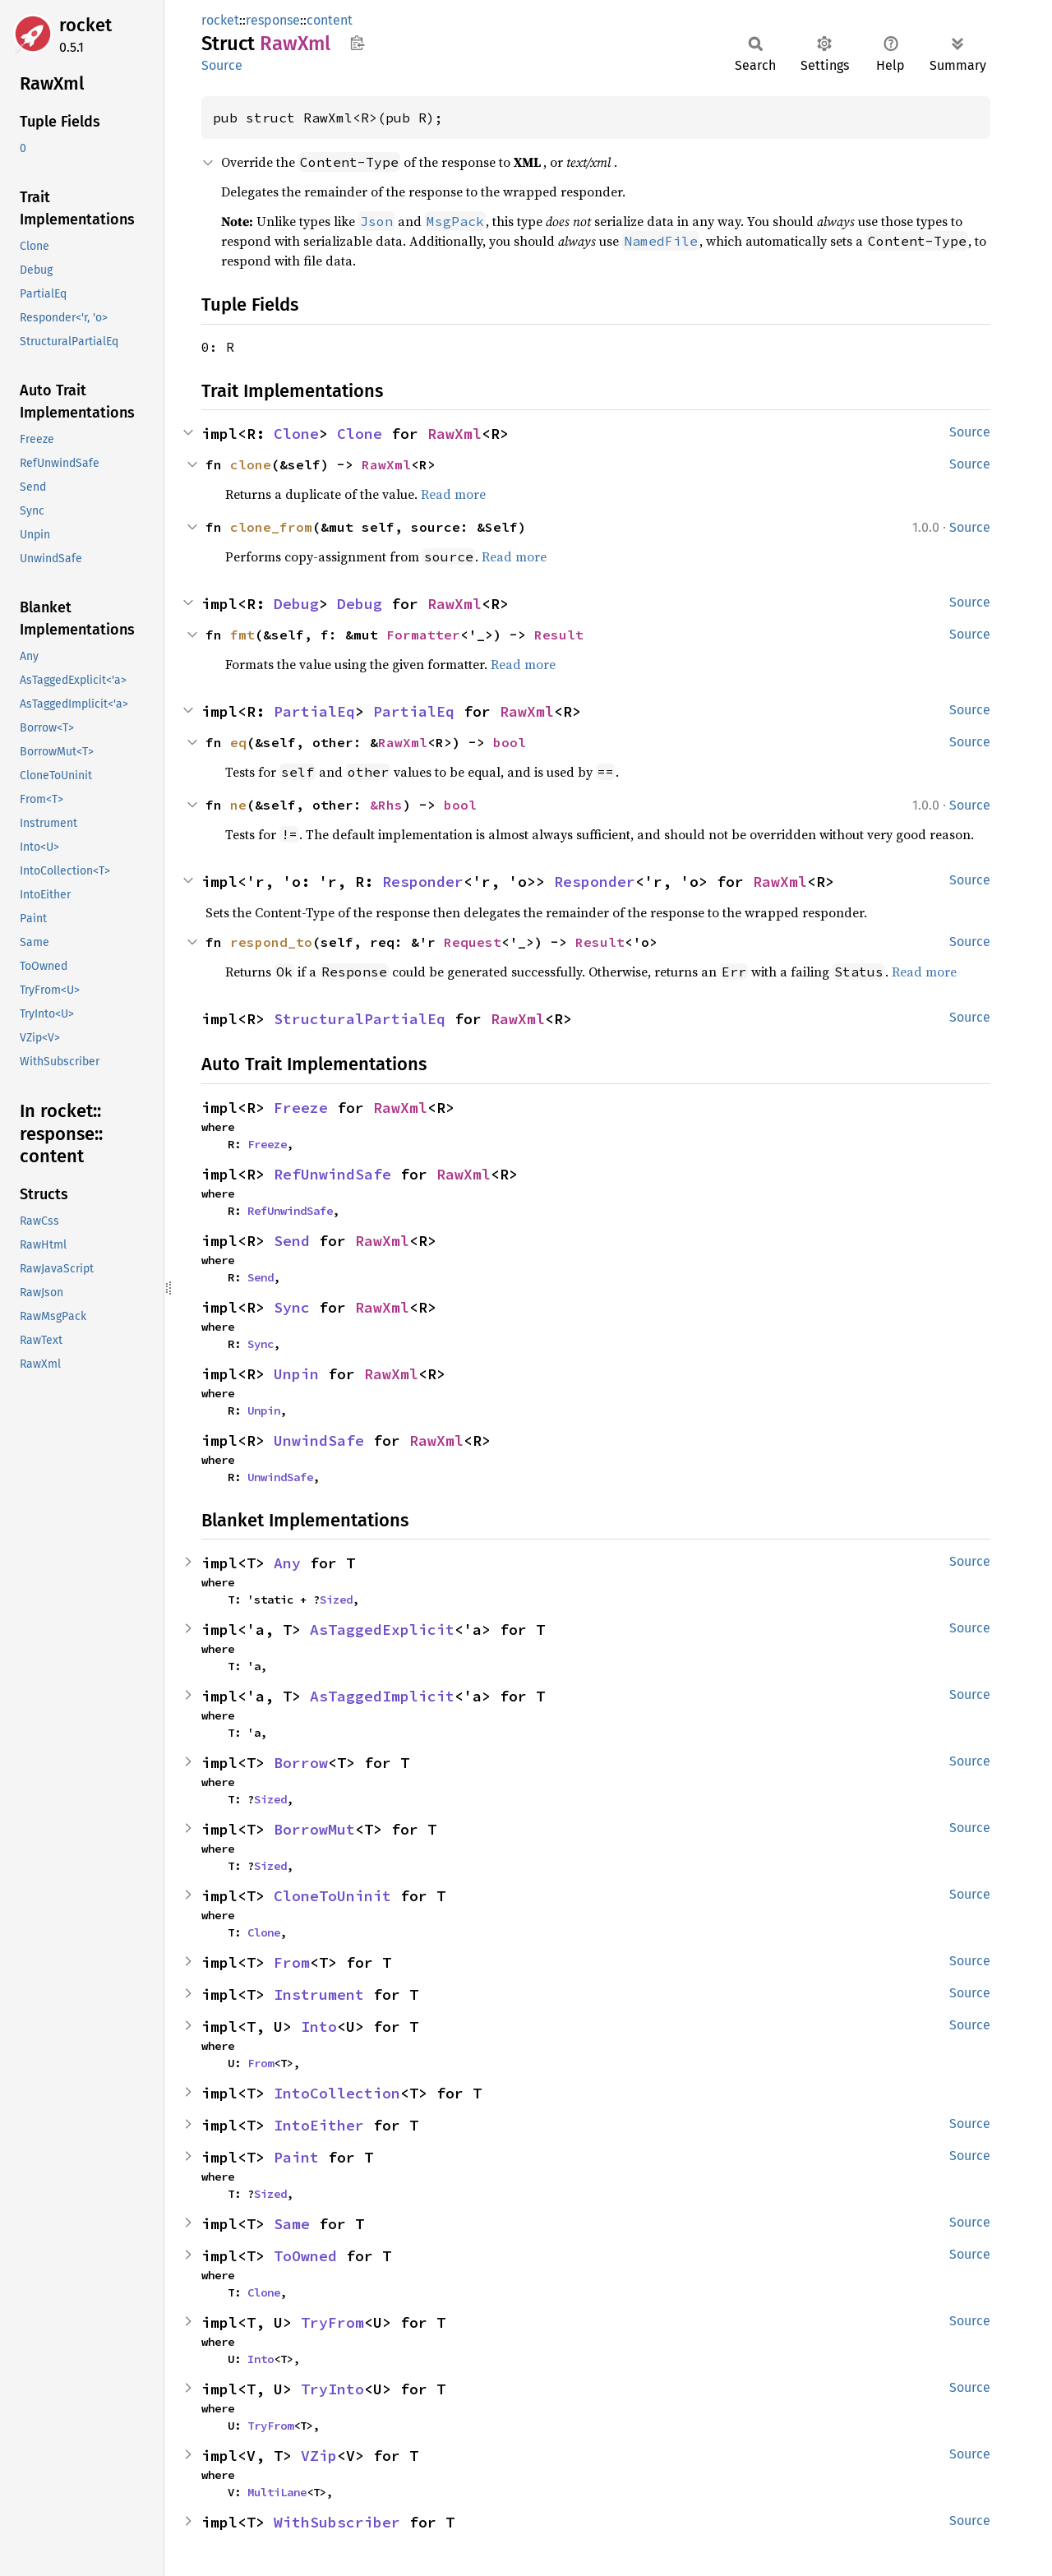  Describe the element at coordinates (319, 1994) in the screenshot. I see `Instrument` at that location.